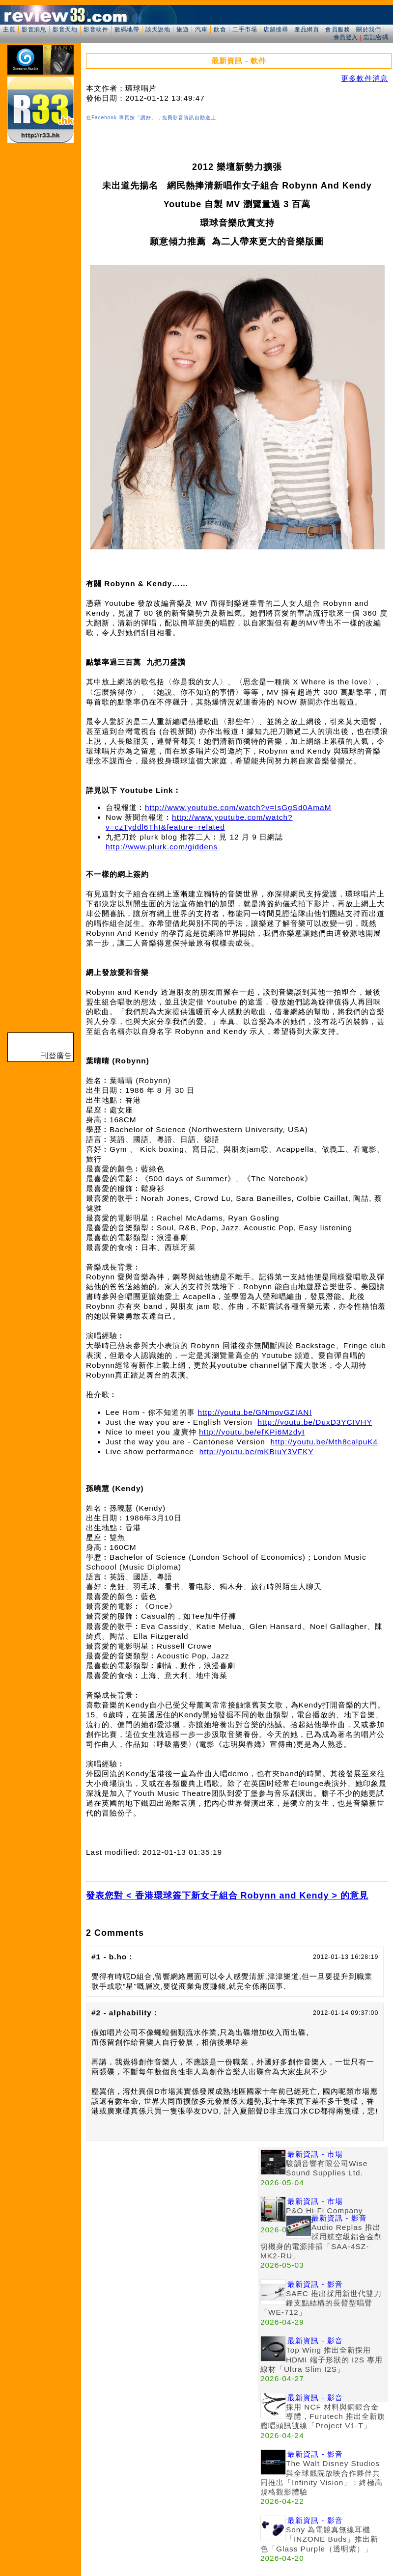  Describe the element at coordinates (337, 29) in the screenshot. I see `會員服務` at that location.